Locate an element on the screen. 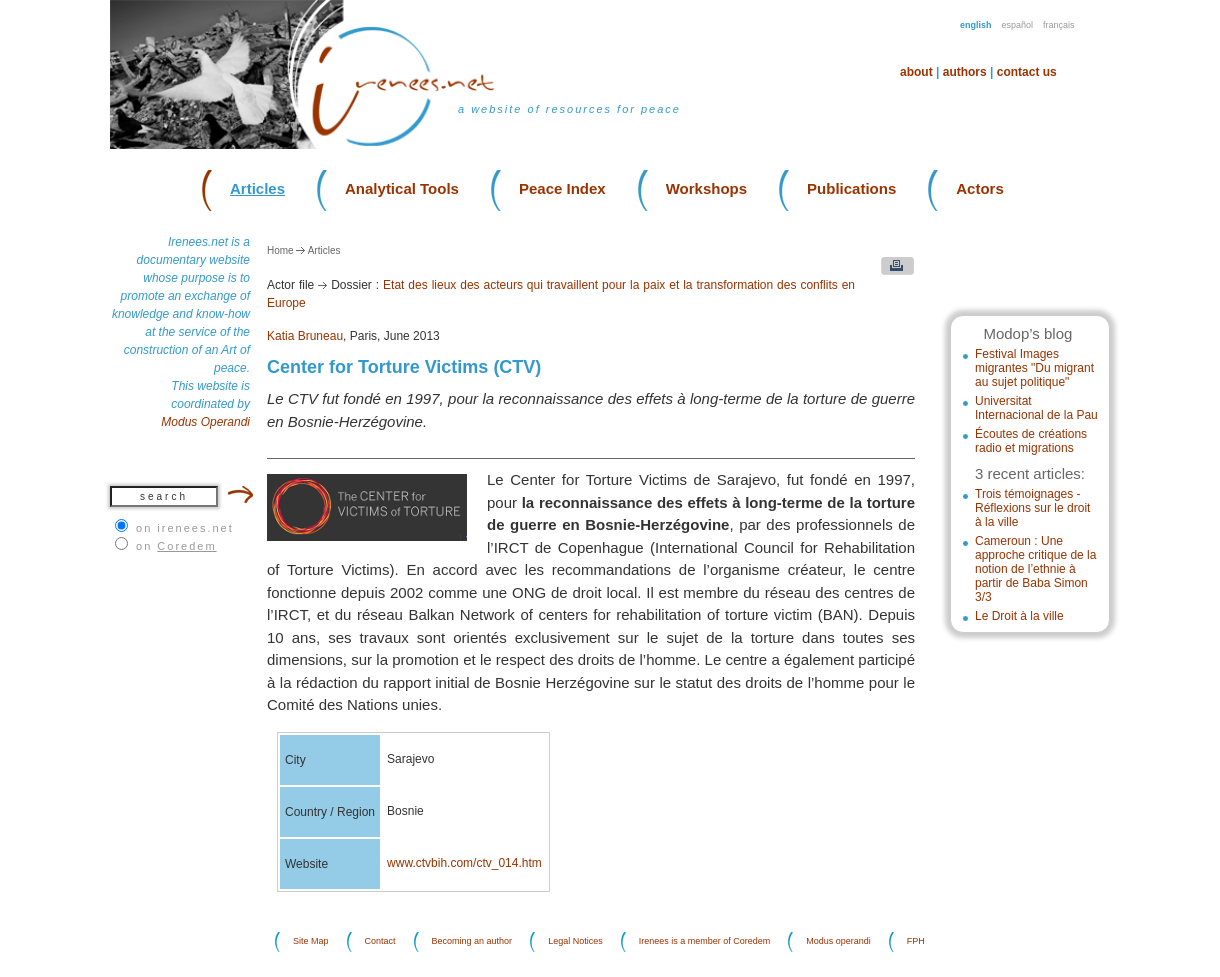 Image resolution: width=1220 pixels, height=977 pixels. FPH is located at coordinates (916, 942).